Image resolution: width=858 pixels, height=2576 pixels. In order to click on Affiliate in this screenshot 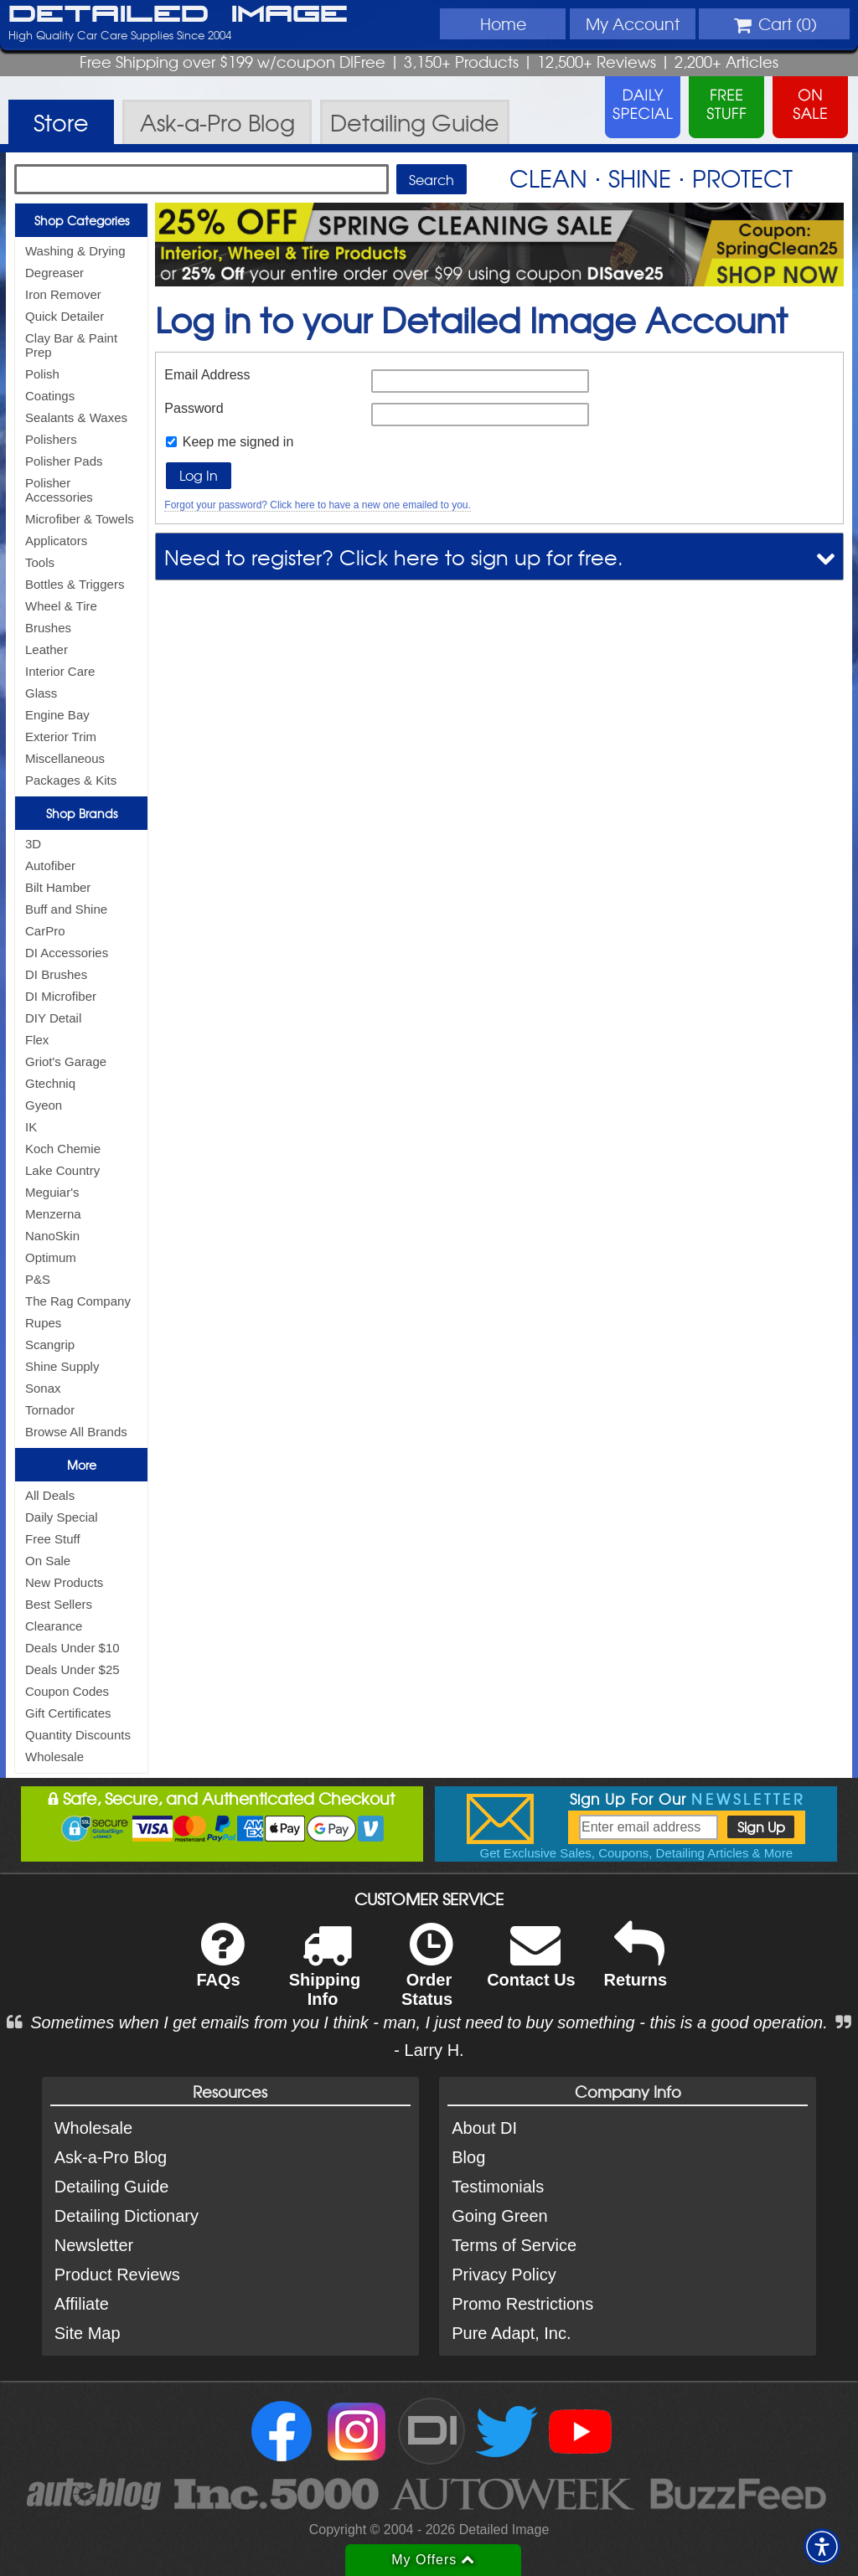, I will do `click(81, 2304)`.